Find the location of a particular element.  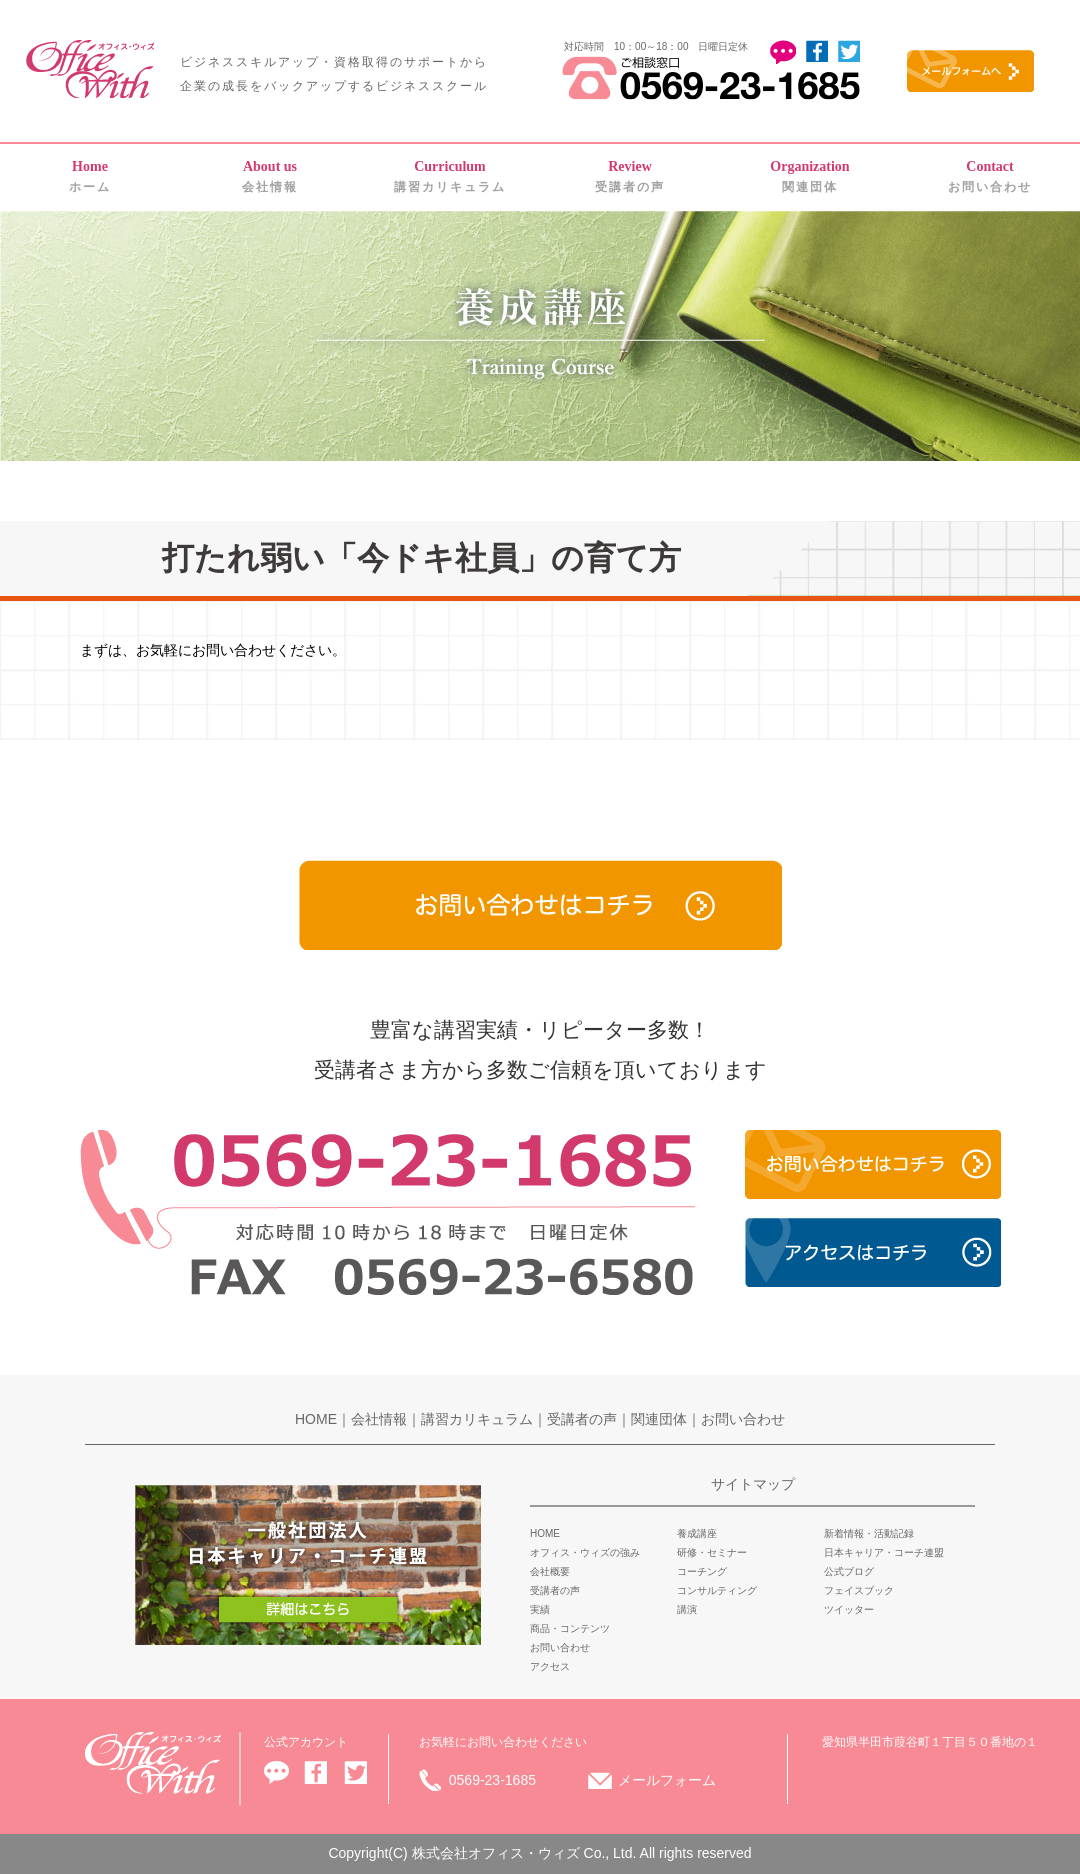

コーチング is located at coordinates (702, 1571).